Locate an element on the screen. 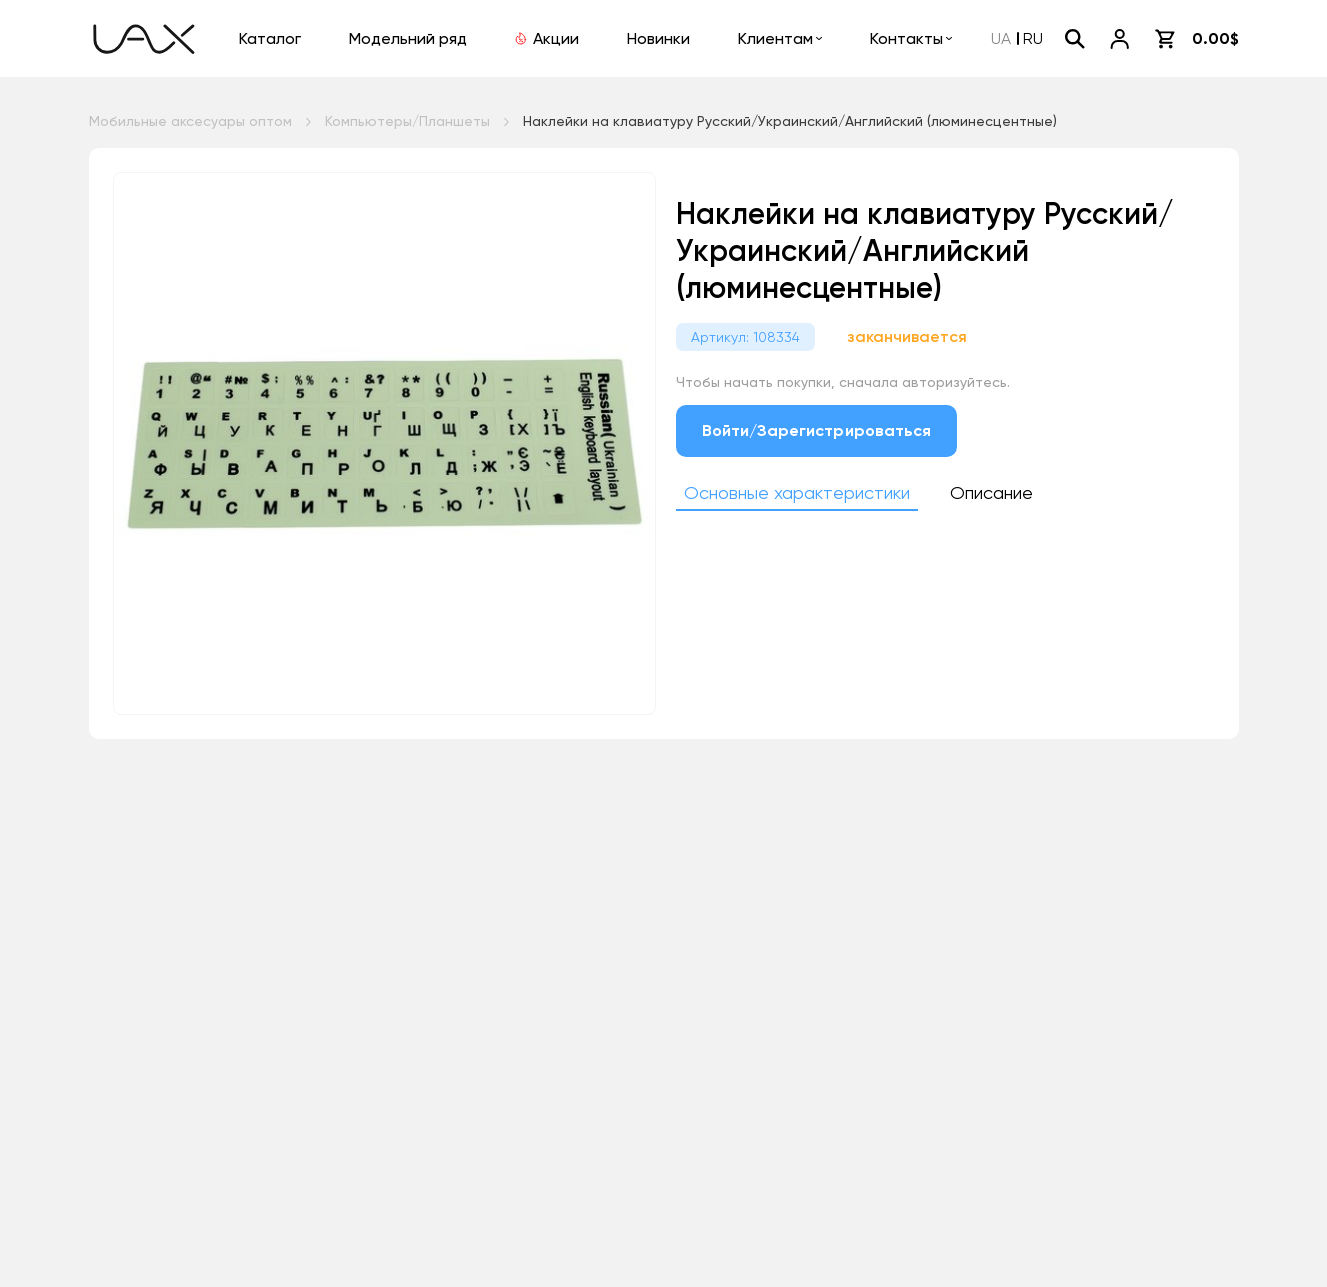  UA is located at coordinates (1001, 38).